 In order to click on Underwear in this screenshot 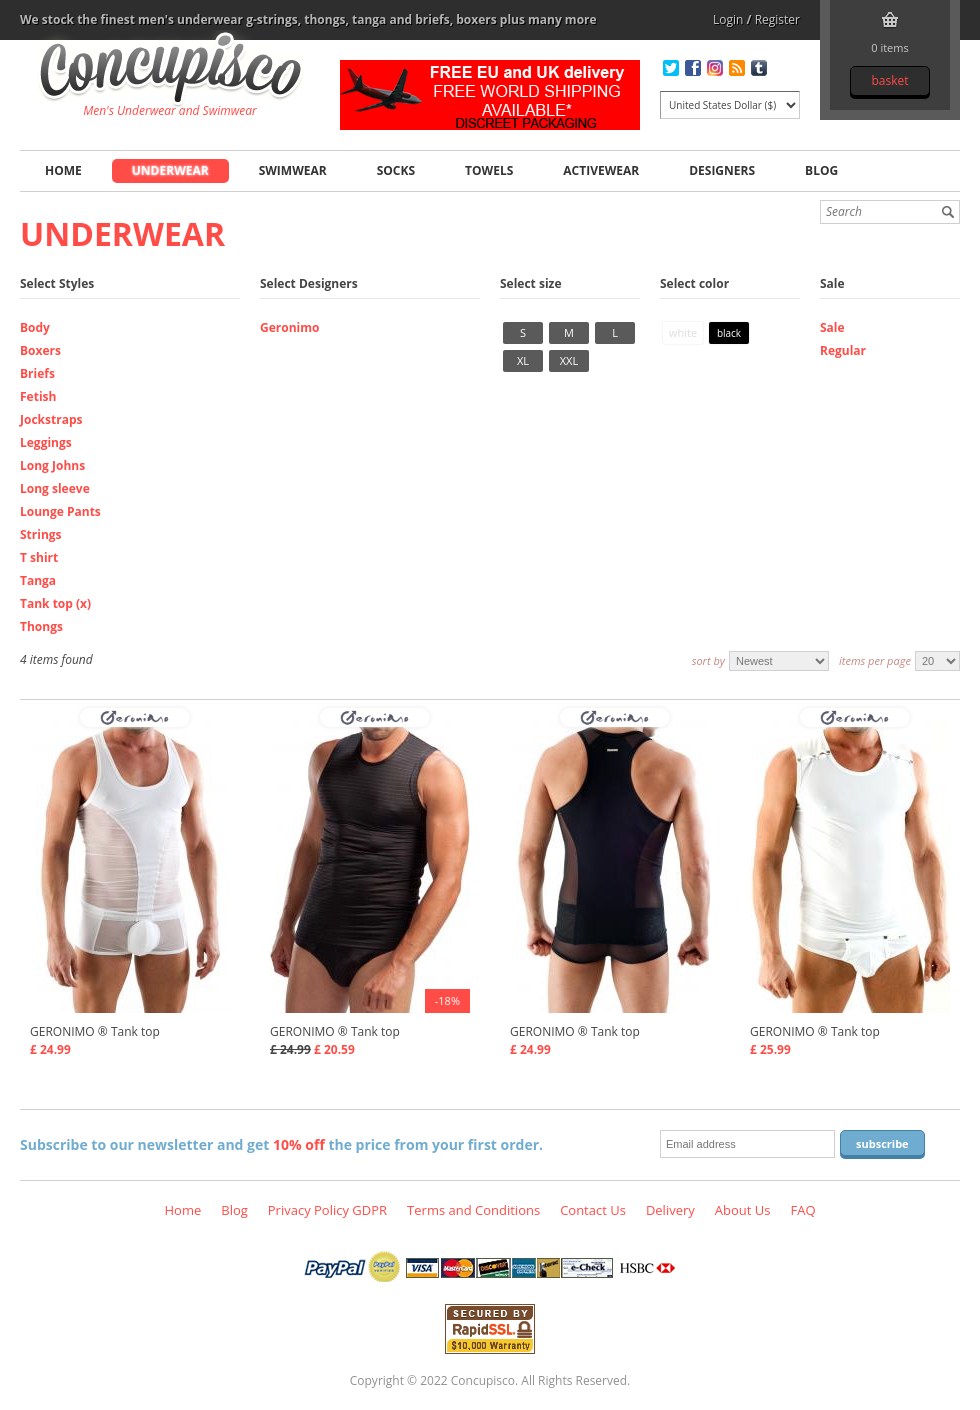, I will do `click(170, 170)`.